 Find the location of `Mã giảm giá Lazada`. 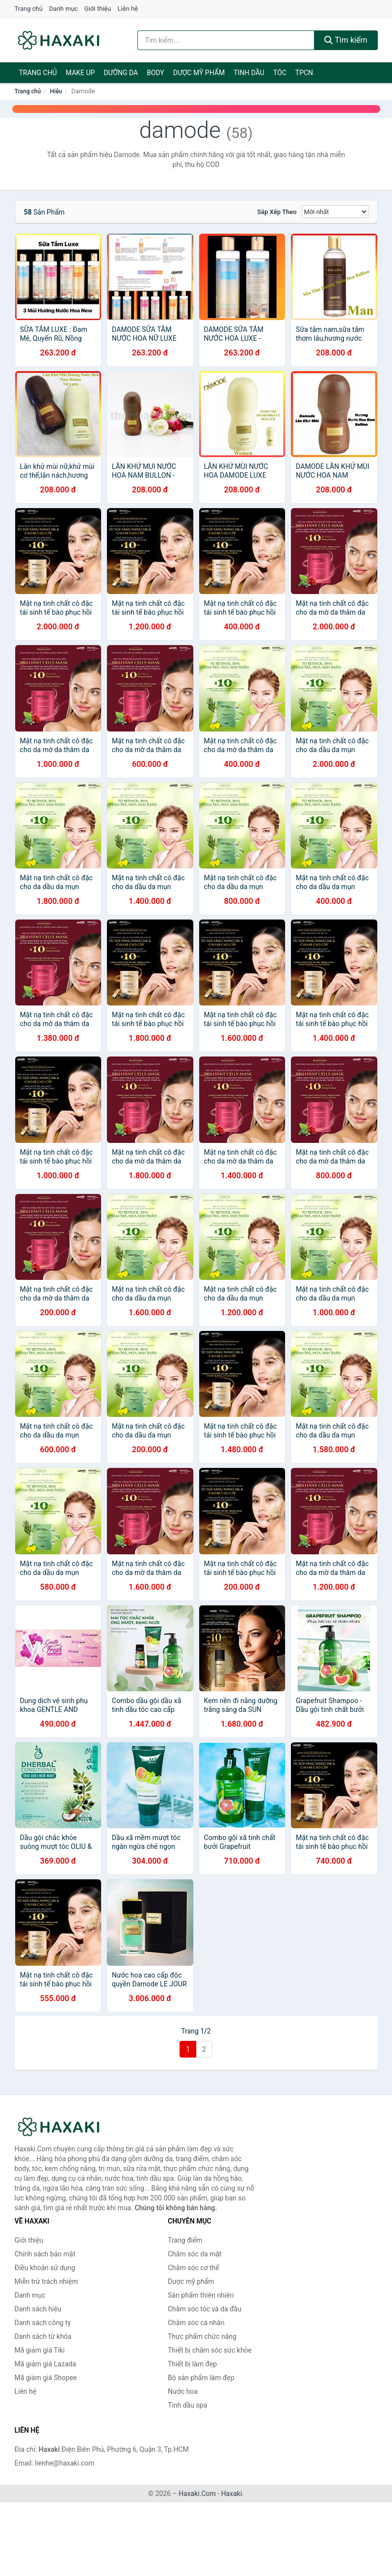

Mã giảm giá Lazada is located at coordinates (46, 2364).